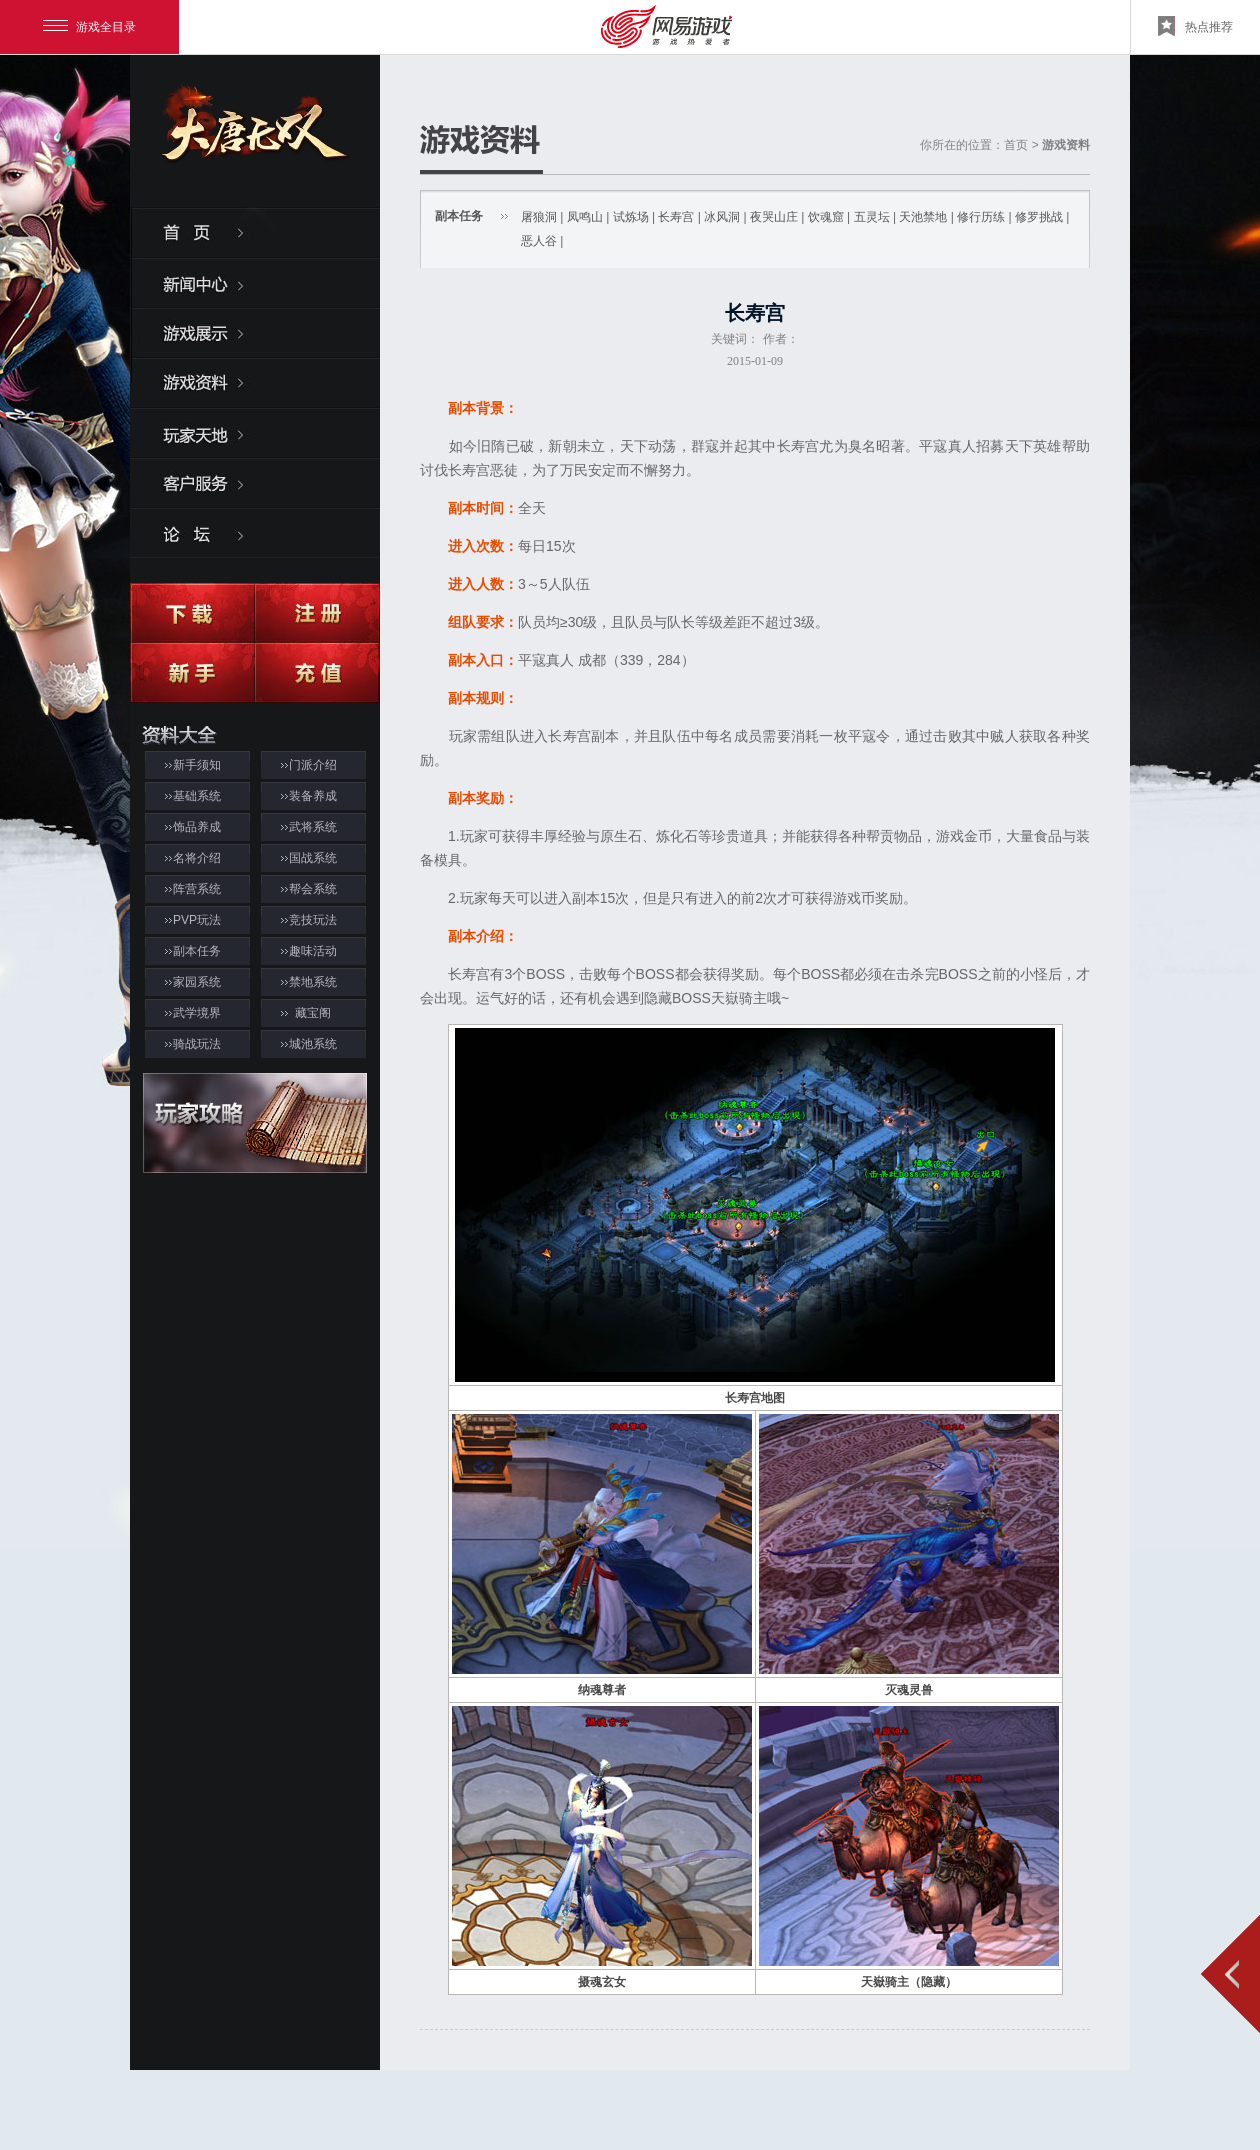  What do you see at coordinates (313, 920) in the screenshot?
I see `竞技玩法` at bounding box center [313, 920].